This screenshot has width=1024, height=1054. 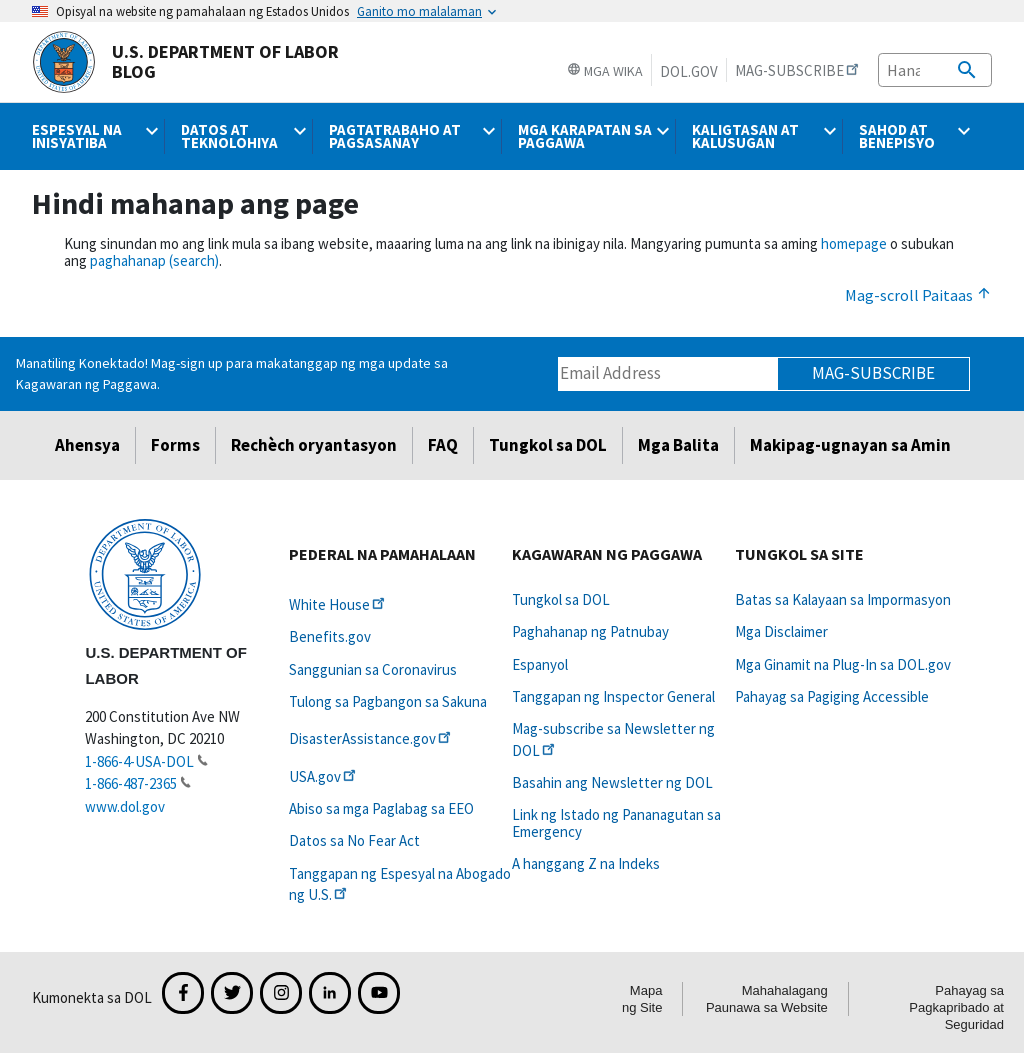 What do you see at coordinates (767, 999) in the screenshot?
I see `Mahahalagang Paunawa sa Website` at bounding box center [767, 999].